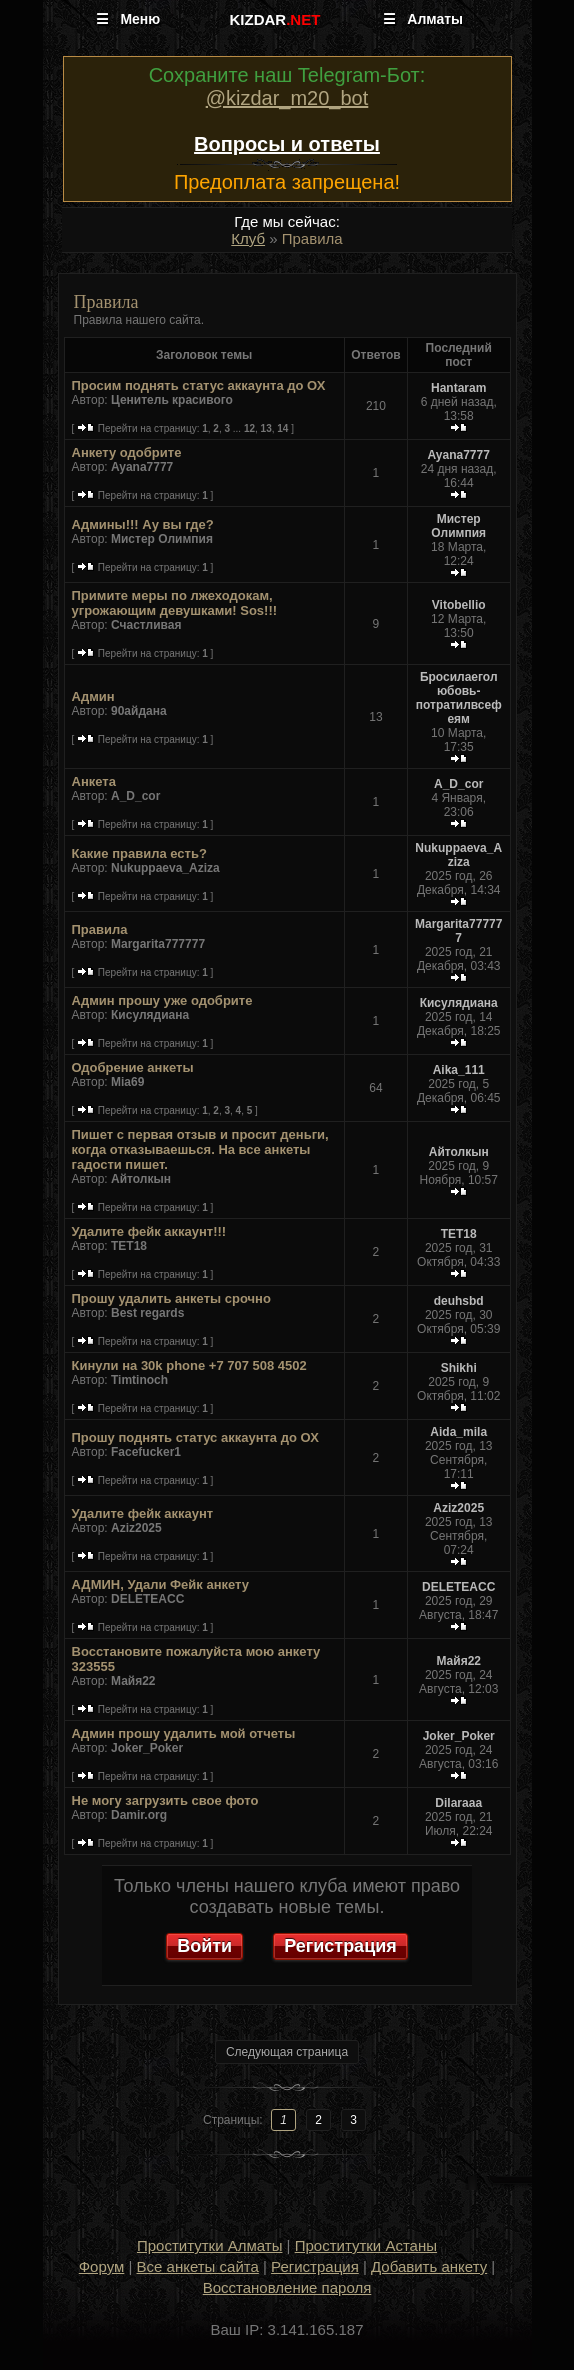 Image resolution: width=574 pixels, height=2370 pixels. Describe the element at coordinates (139, 853) in the screenshot. I see `Какие правила есть?` at that location.